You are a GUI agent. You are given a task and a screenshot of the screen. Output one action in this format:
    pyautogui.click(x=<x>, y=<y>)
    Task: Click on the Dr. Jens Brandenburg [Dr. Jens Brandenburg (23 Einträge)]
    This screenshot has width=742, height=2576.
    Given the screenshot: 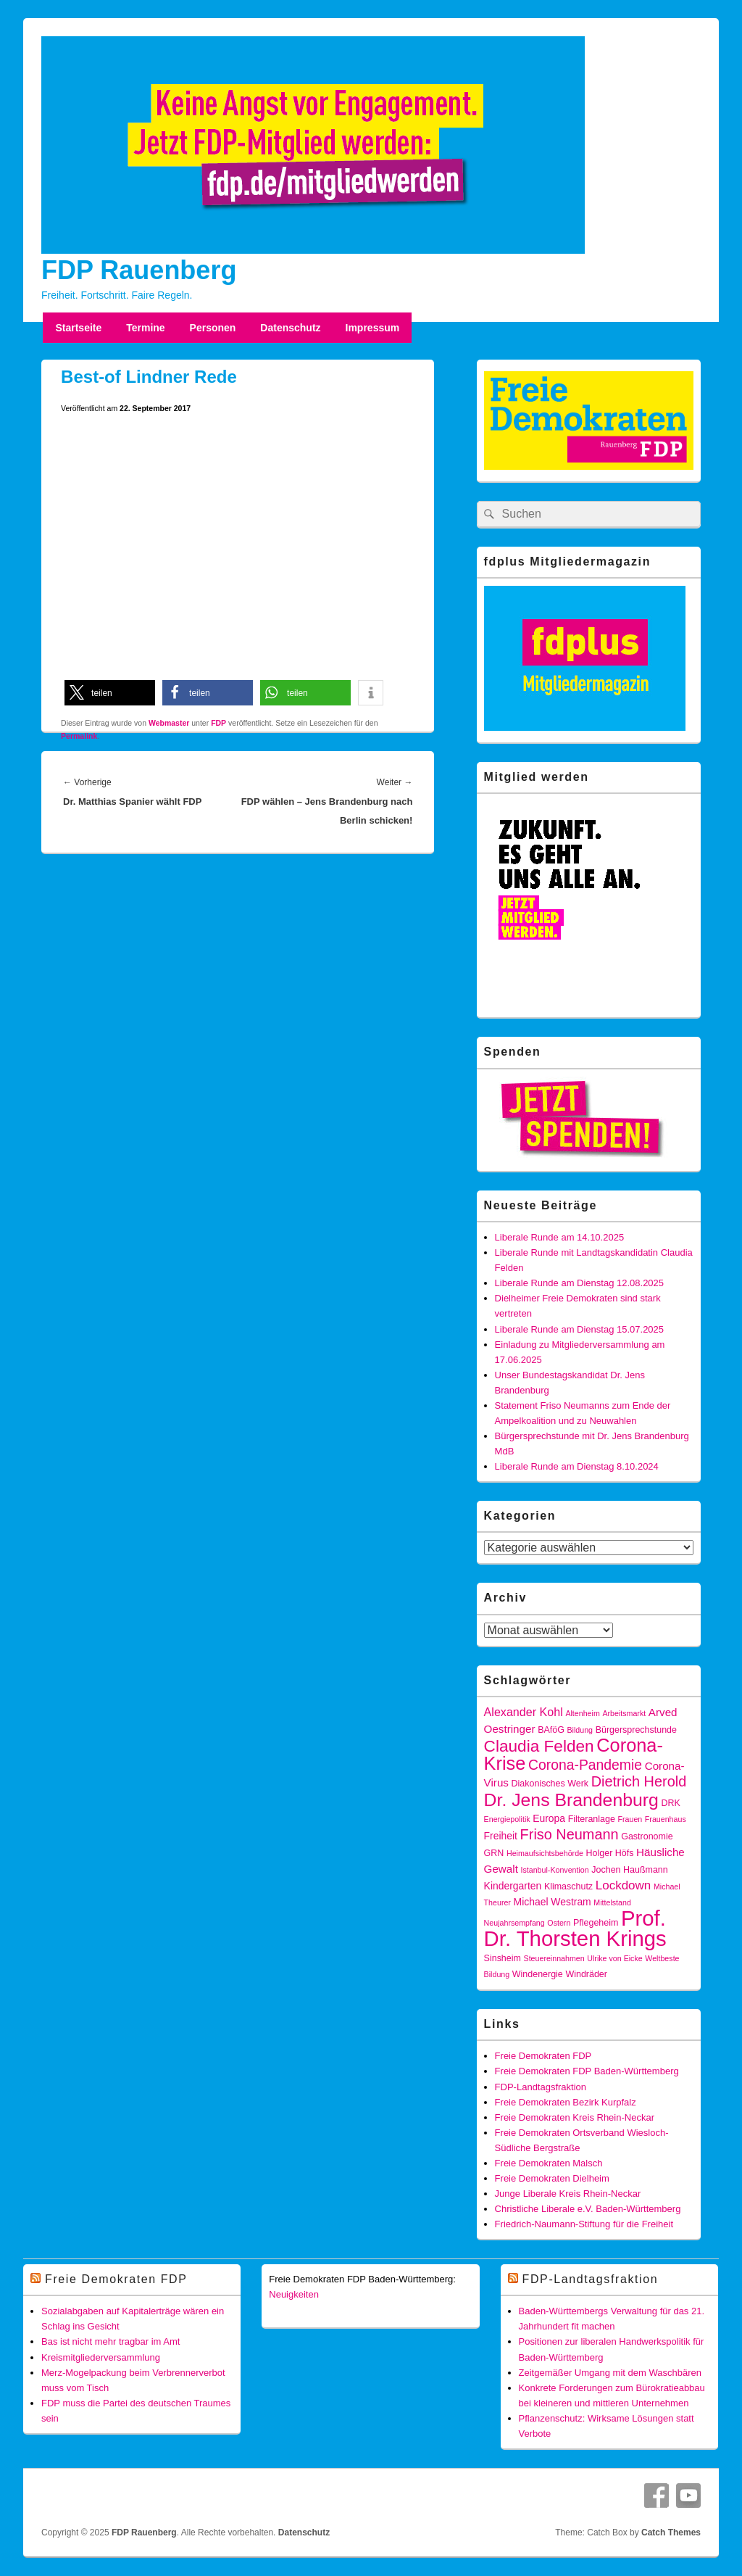 What is the action you would take?
    pyautogui.click(x=571, y=1800)
    